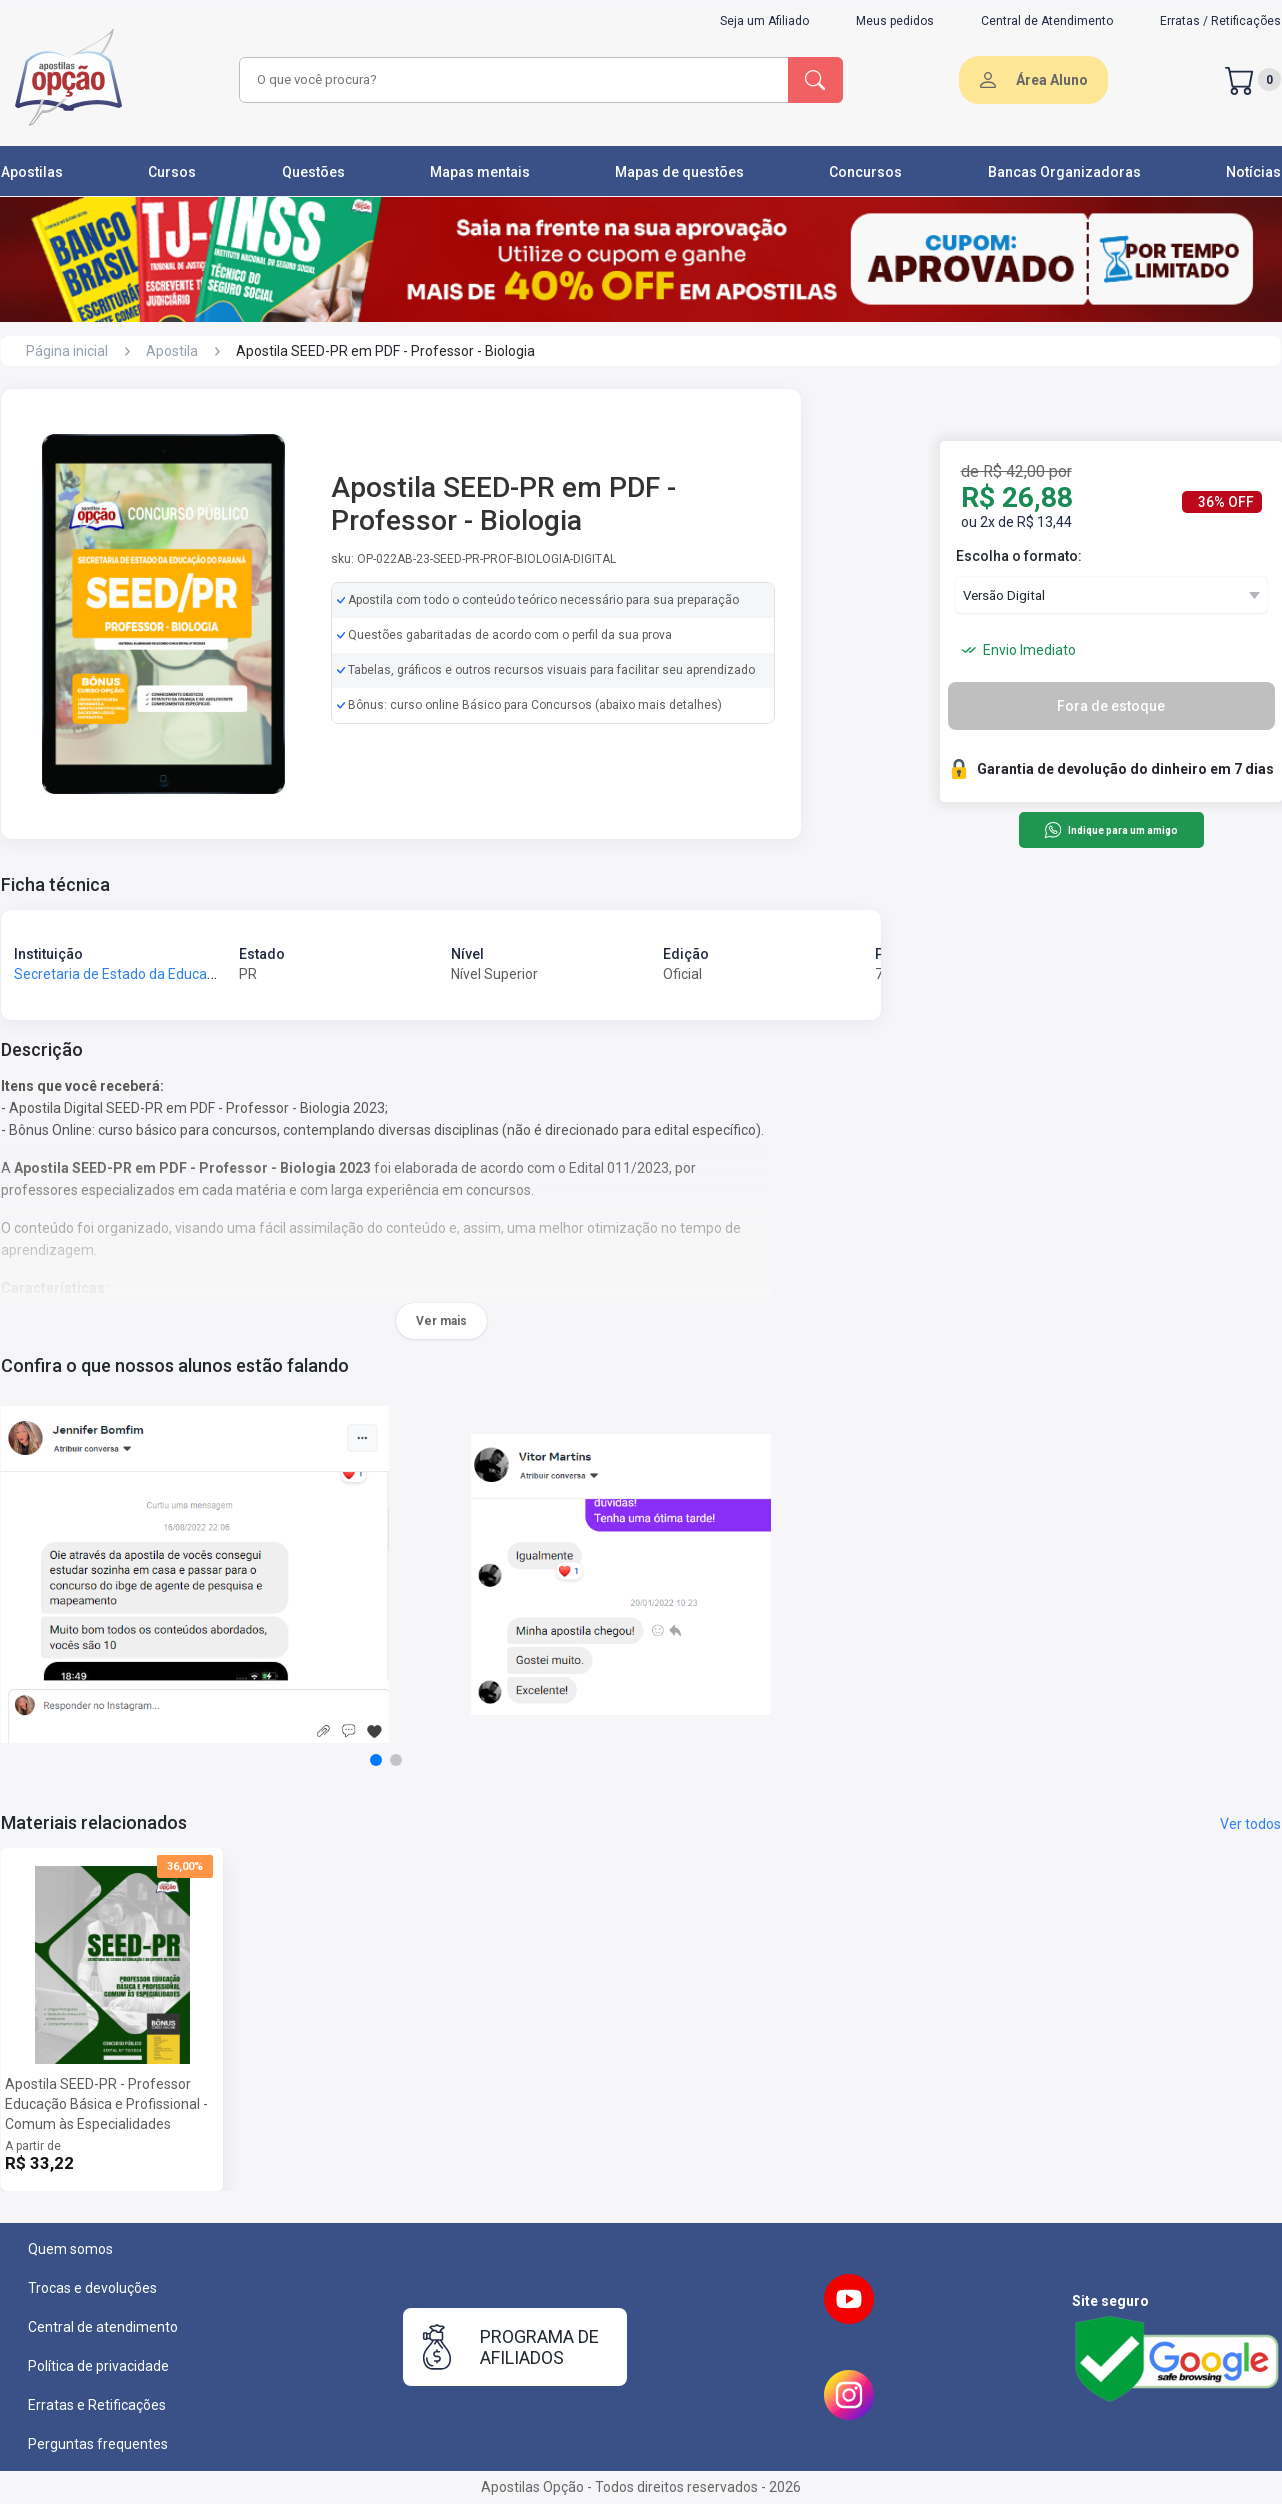 The image size is (1282, 2504). I want to click on Questões, so click(313, 172).